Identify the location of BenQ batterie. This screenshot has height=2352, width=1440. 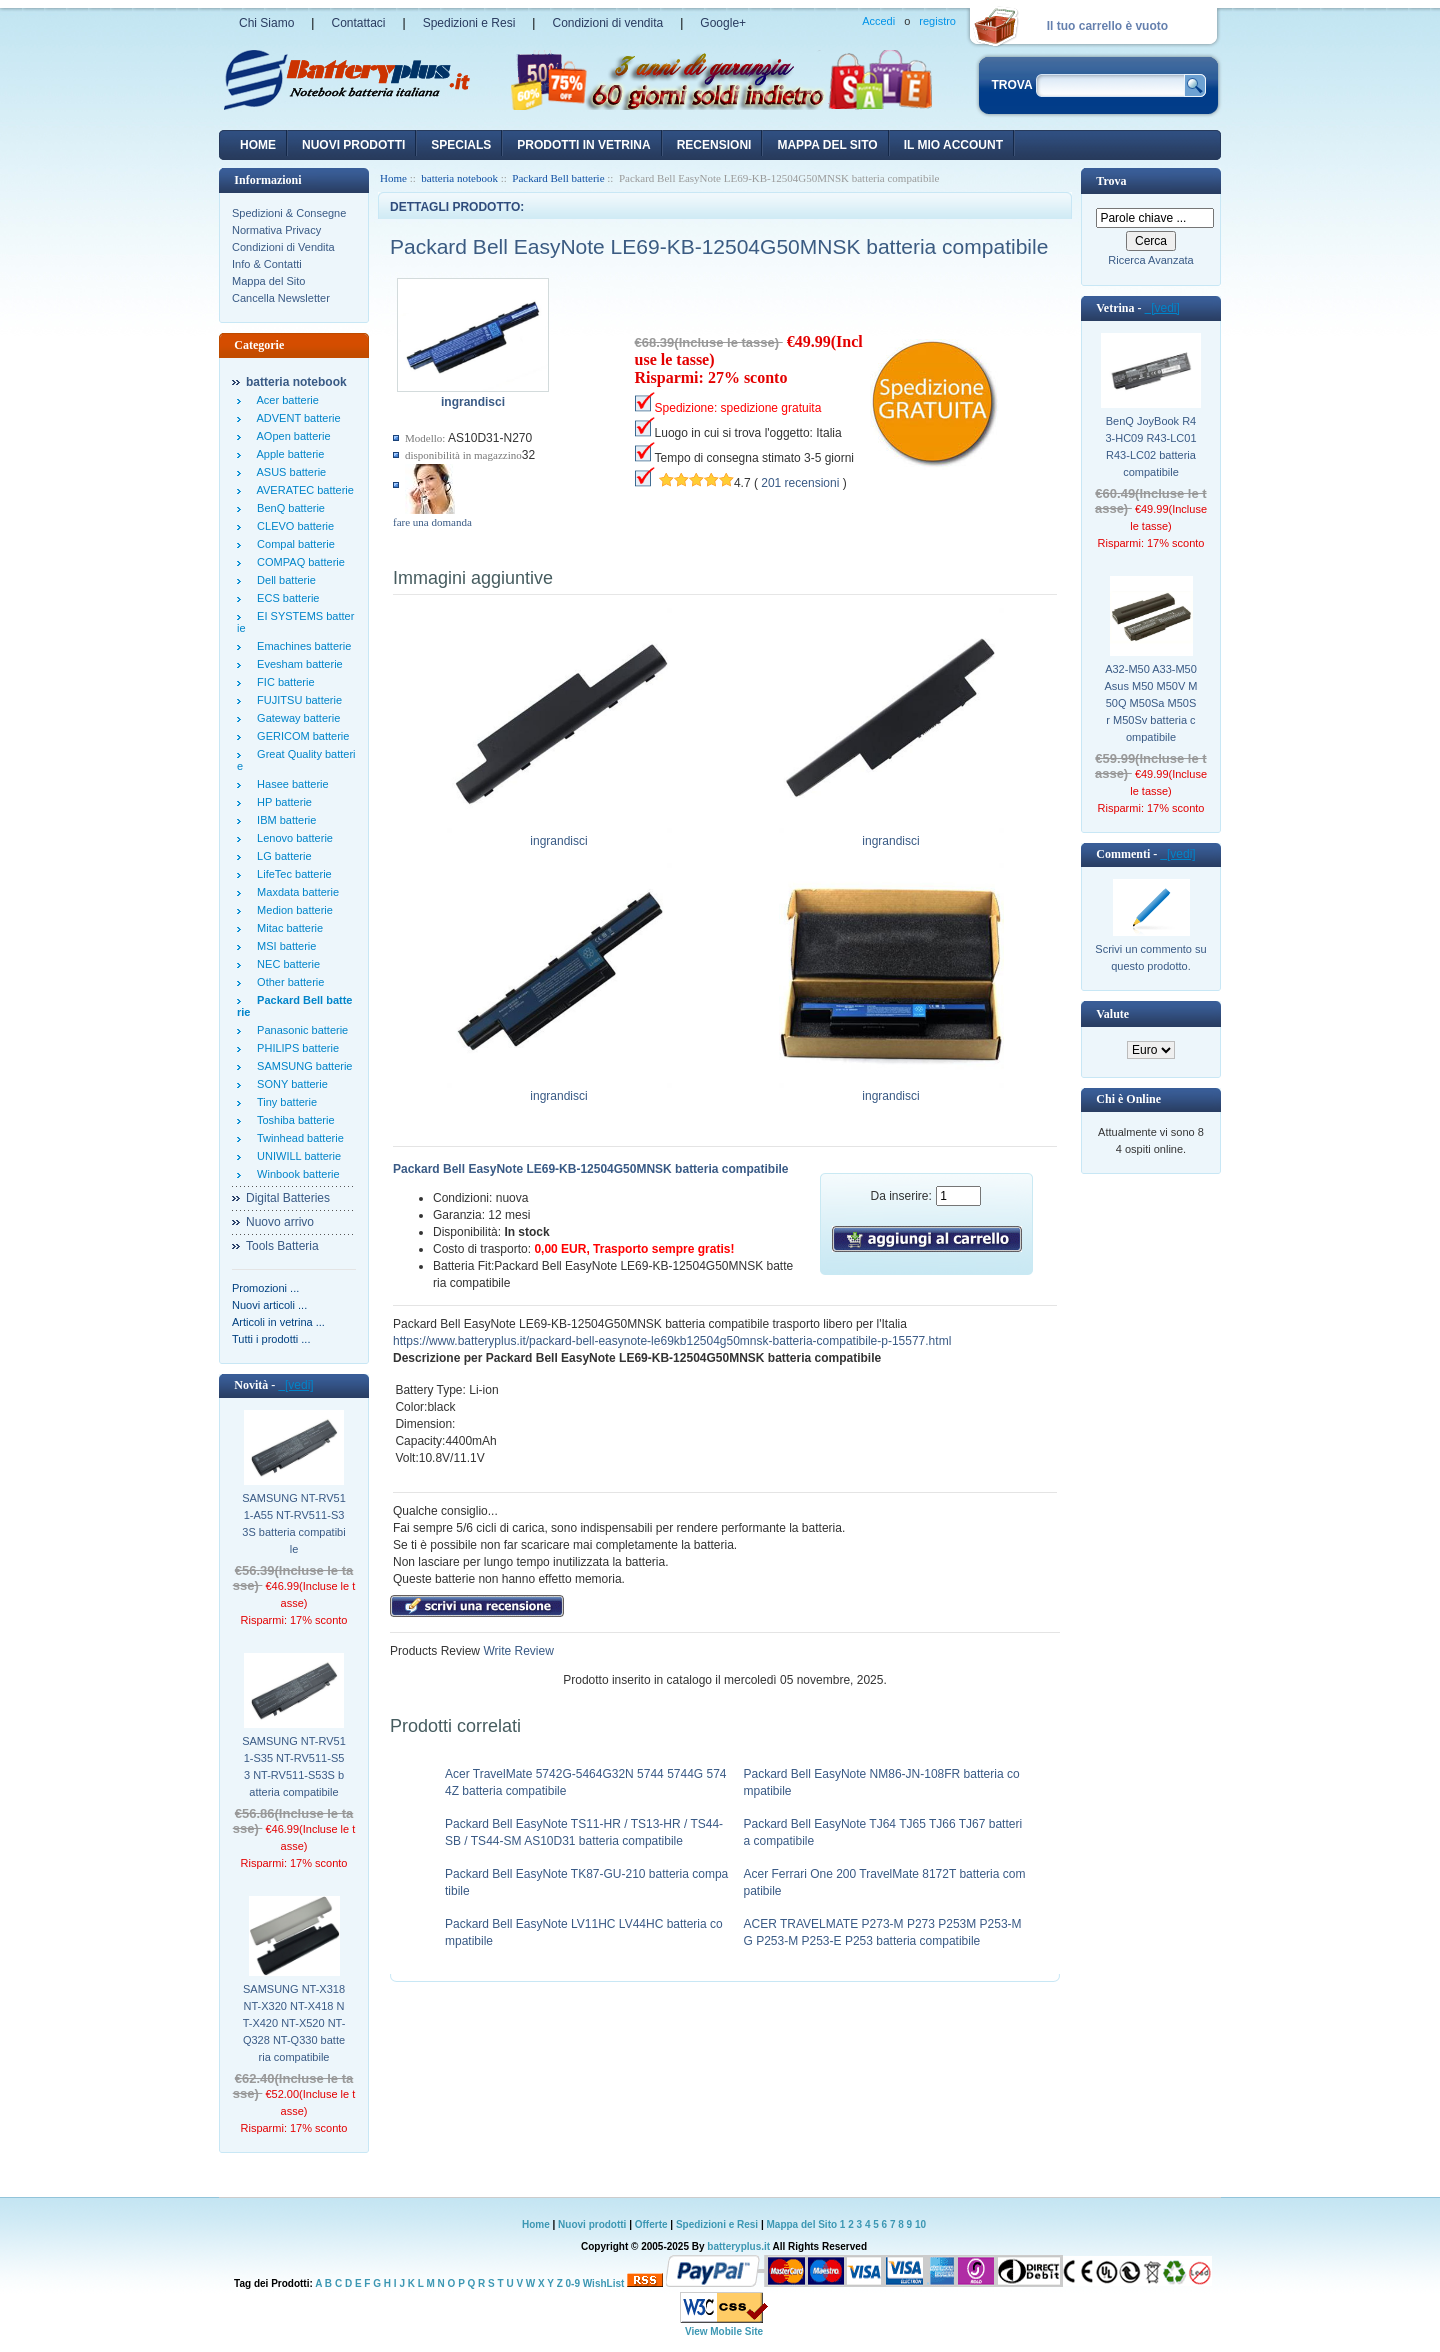
(288, 508).